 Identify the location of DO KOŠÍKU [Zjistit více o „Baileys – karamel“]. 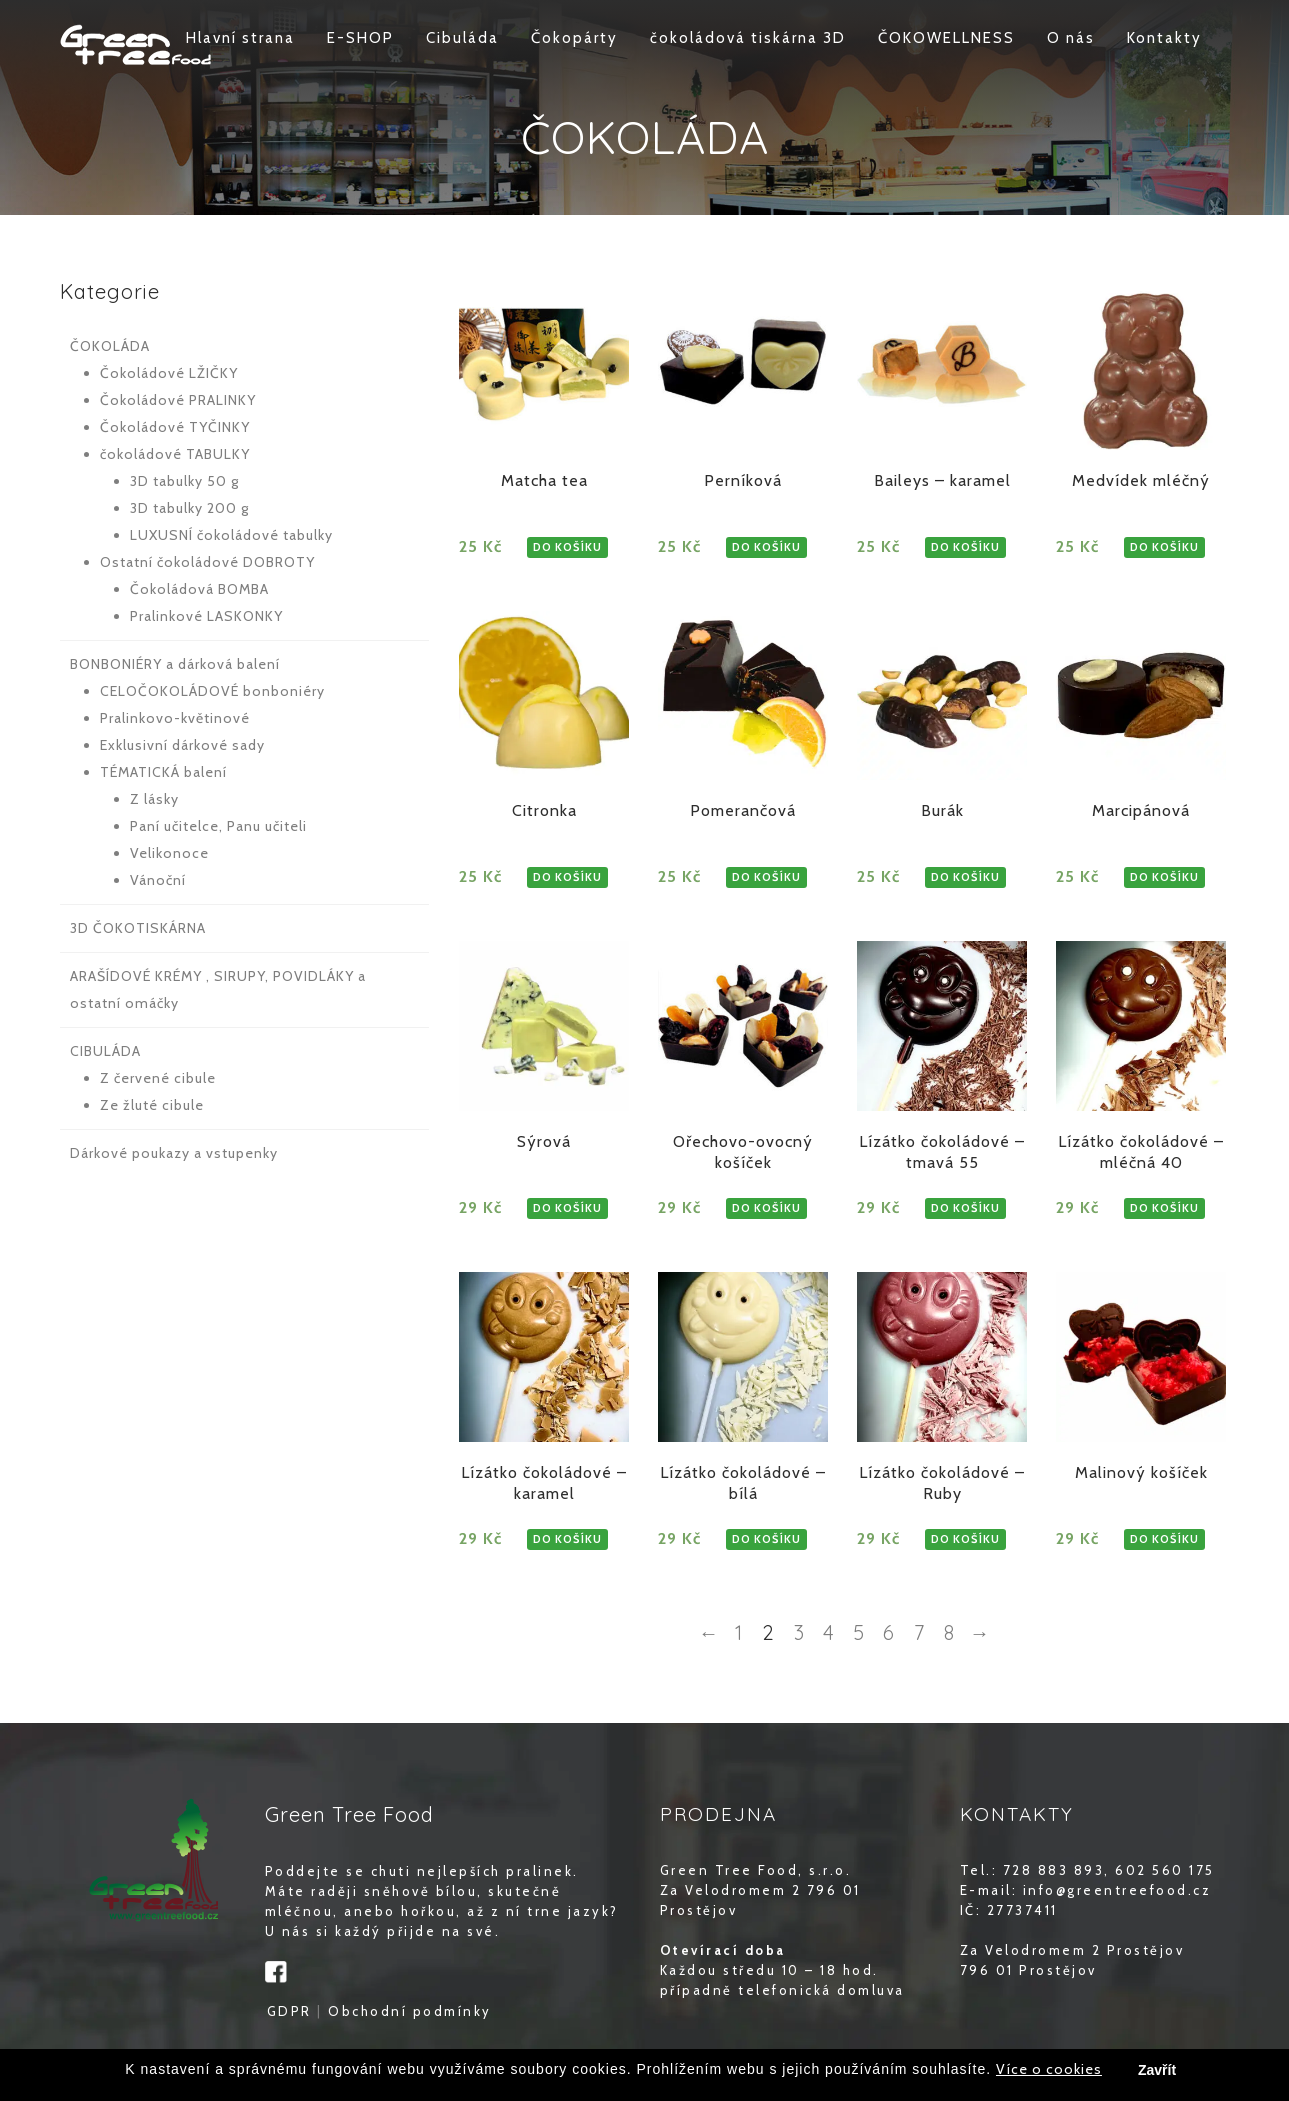
(965, 547).